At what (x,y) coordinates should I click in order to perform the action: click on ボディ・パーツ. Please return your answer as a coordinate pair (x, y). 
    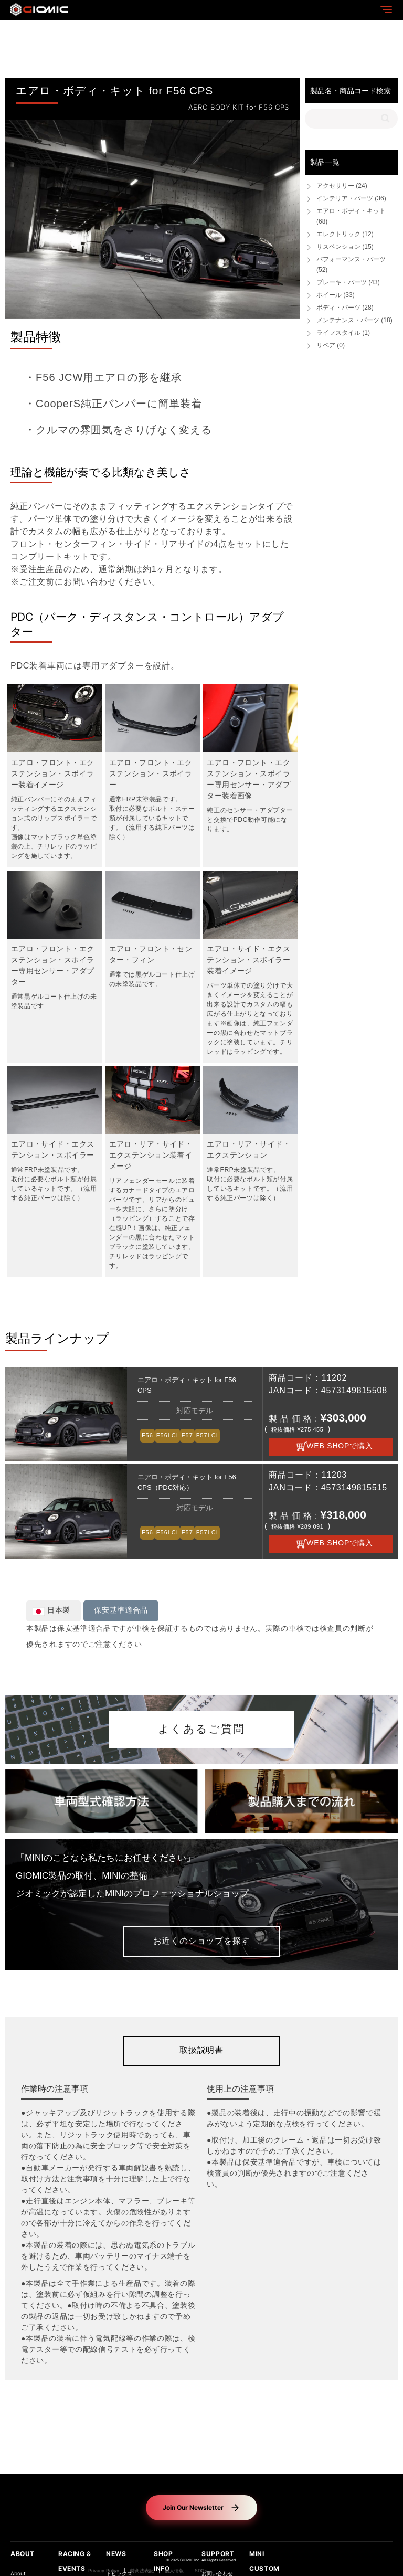
    Looking at the image, I should click on (345, 307).